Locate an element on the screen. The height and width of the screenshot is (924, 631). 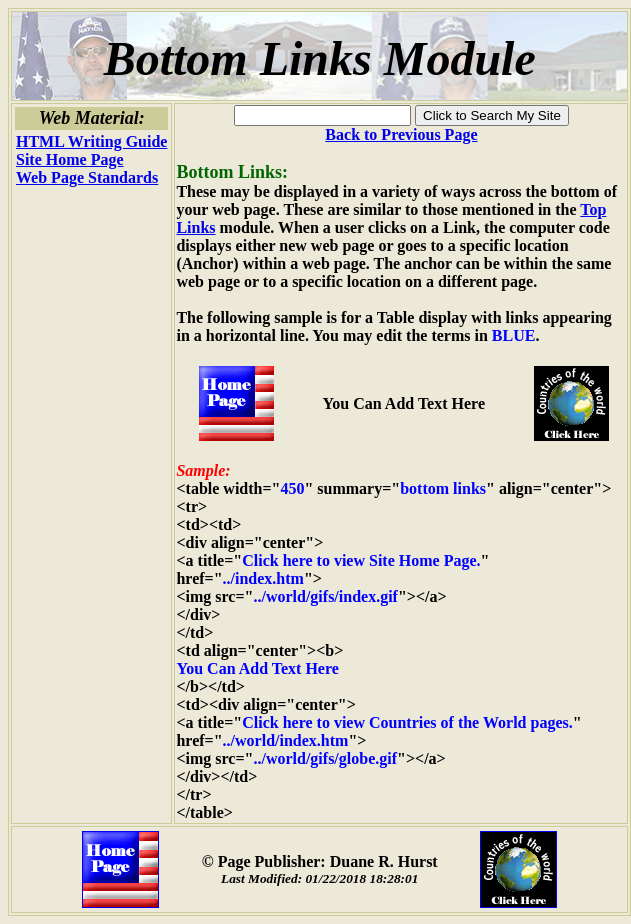
Back to Previous Page is located at coordinates (401, 134).